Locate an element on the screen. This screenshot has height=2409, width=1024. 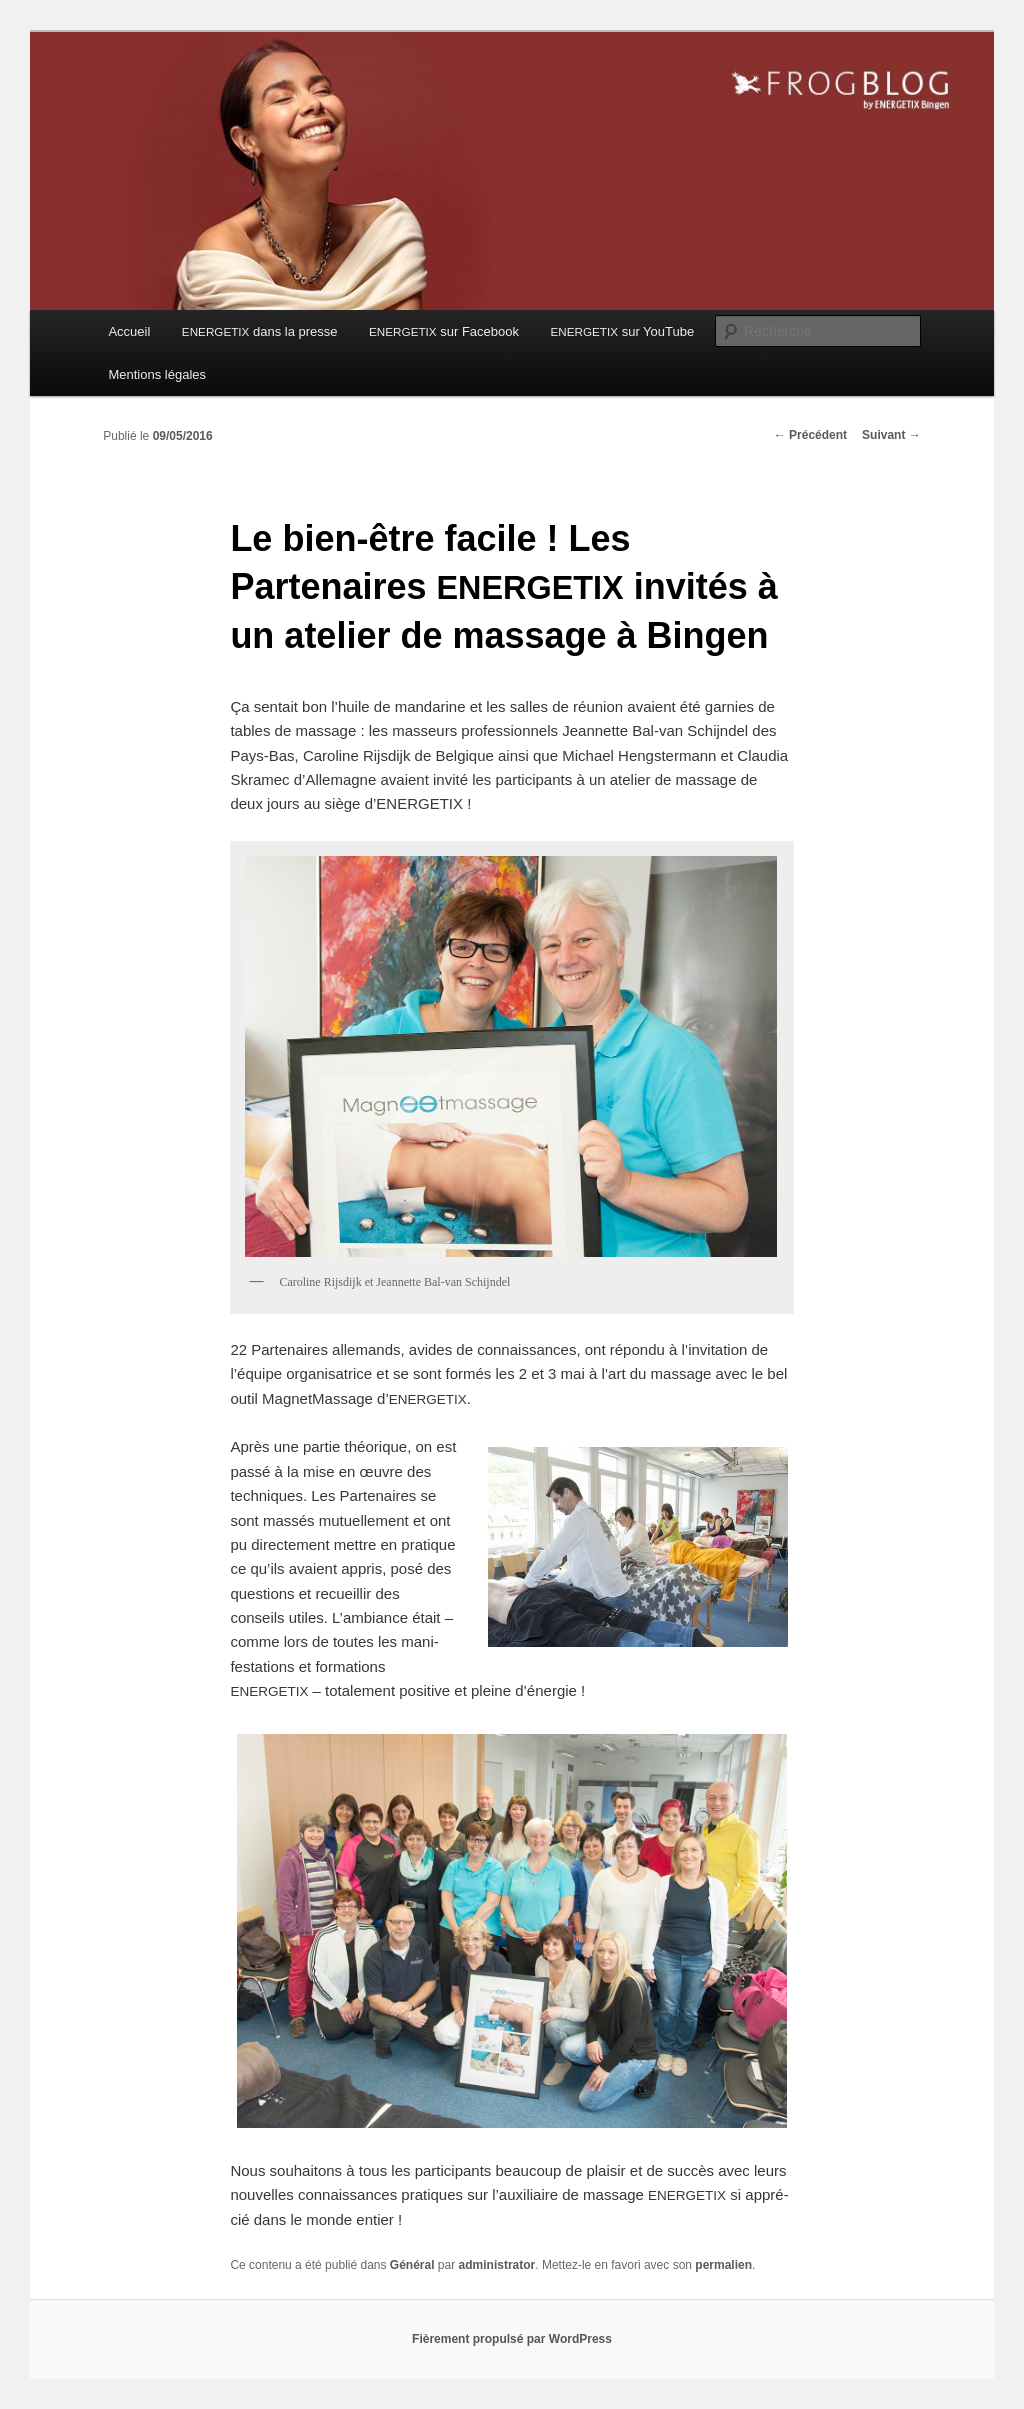
Suivant is located at coordinates (891, 435).